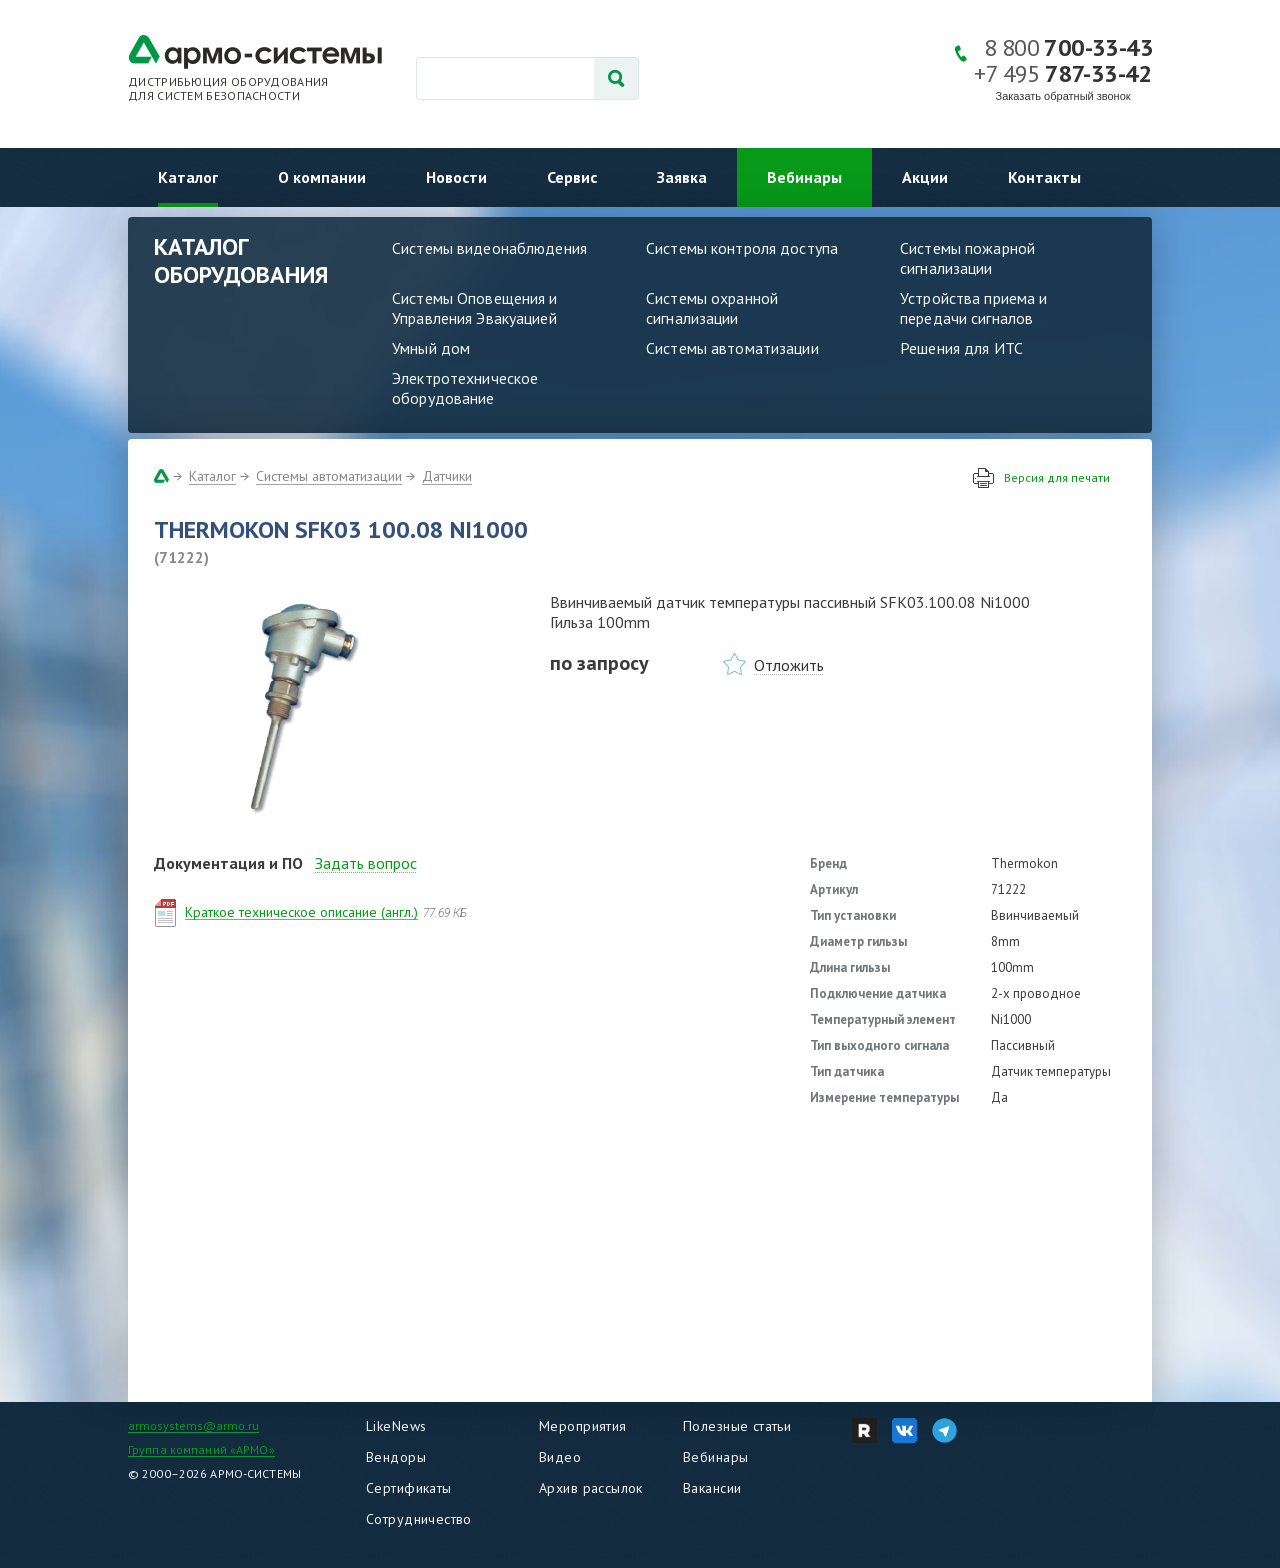 The height and width of the screenshot is (1568, 1280). Describe the element at coordinates (228, 863) in the screenshot. I see `Документация и ПО` at that location.